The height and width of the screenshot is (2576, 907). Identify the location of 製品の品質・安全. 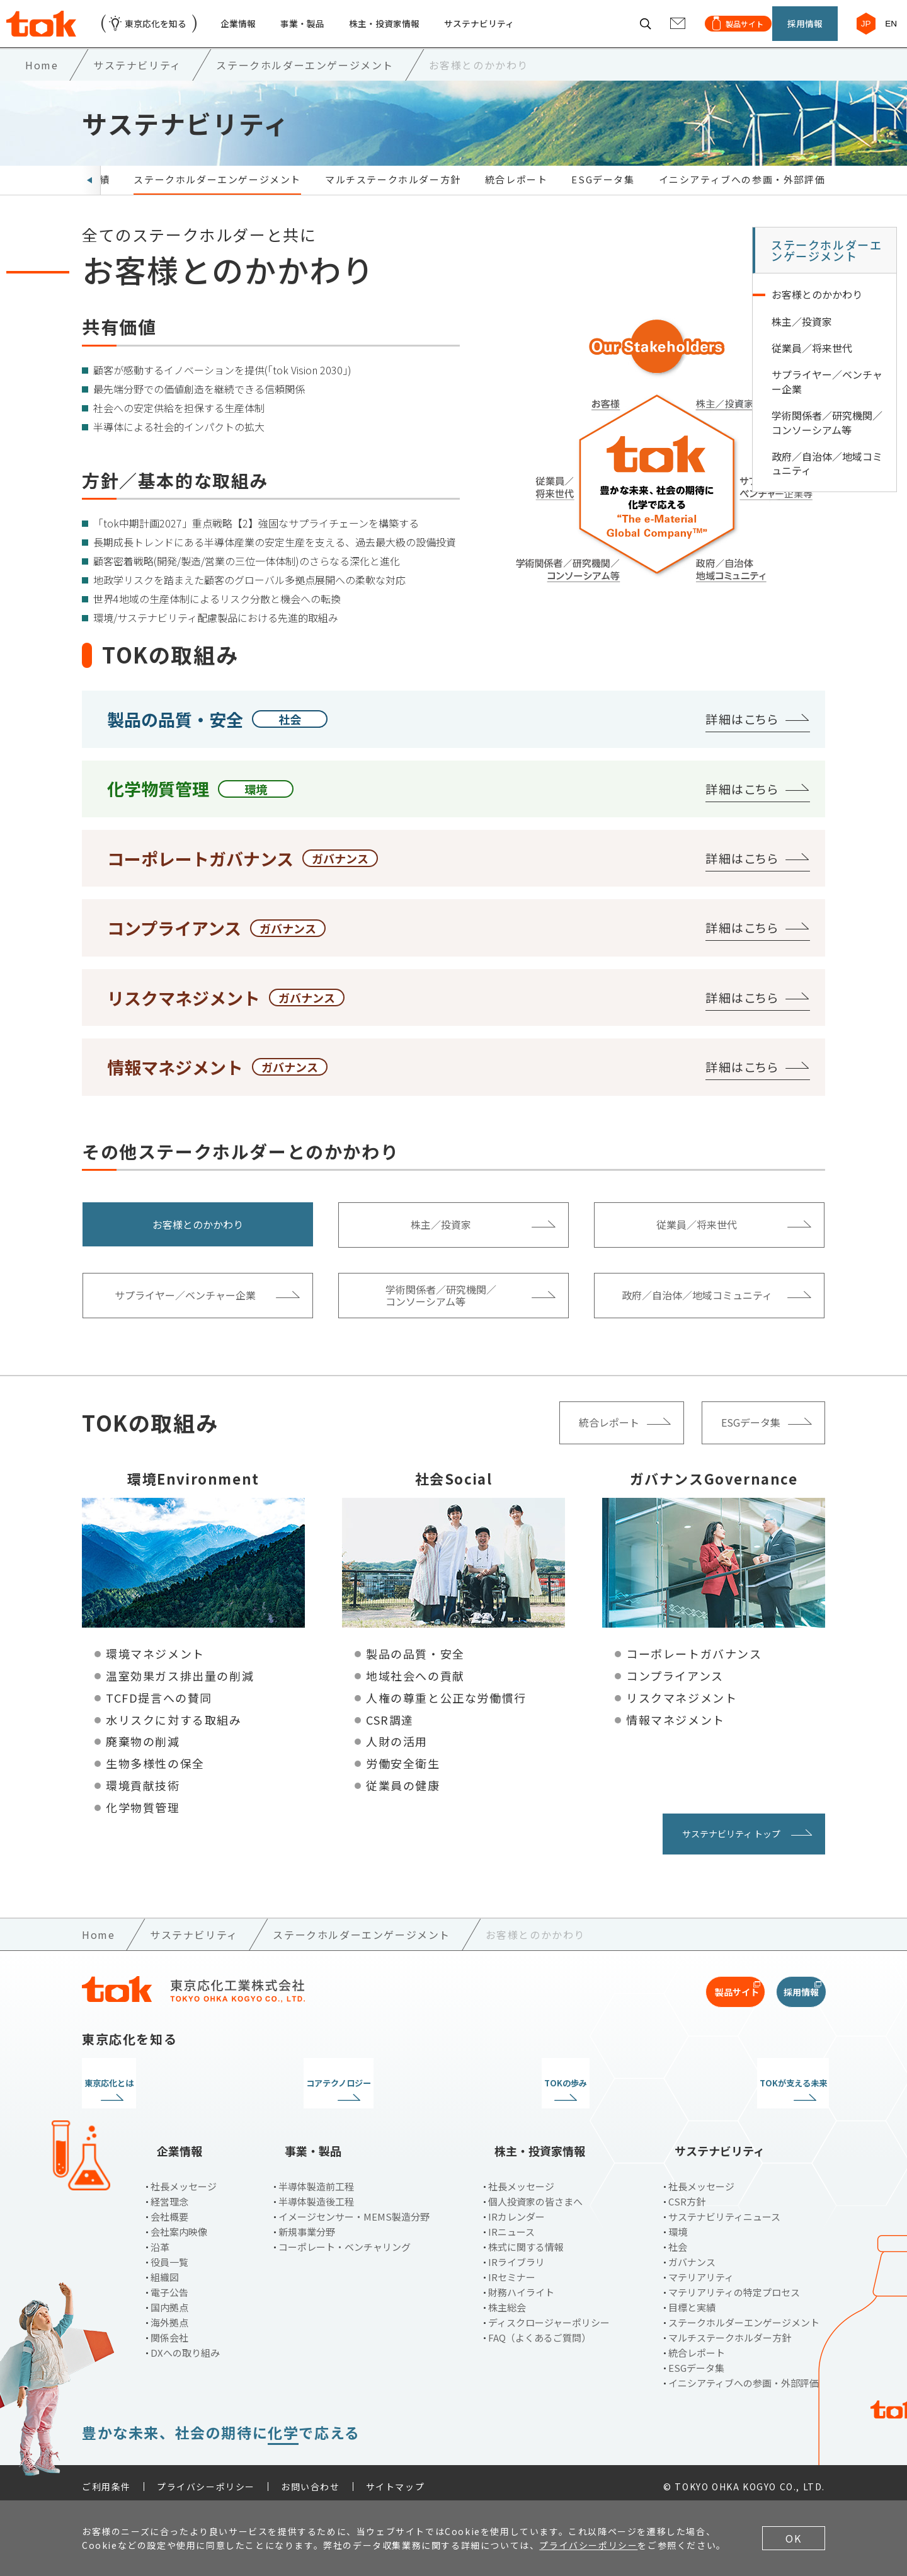
(415, 1669).